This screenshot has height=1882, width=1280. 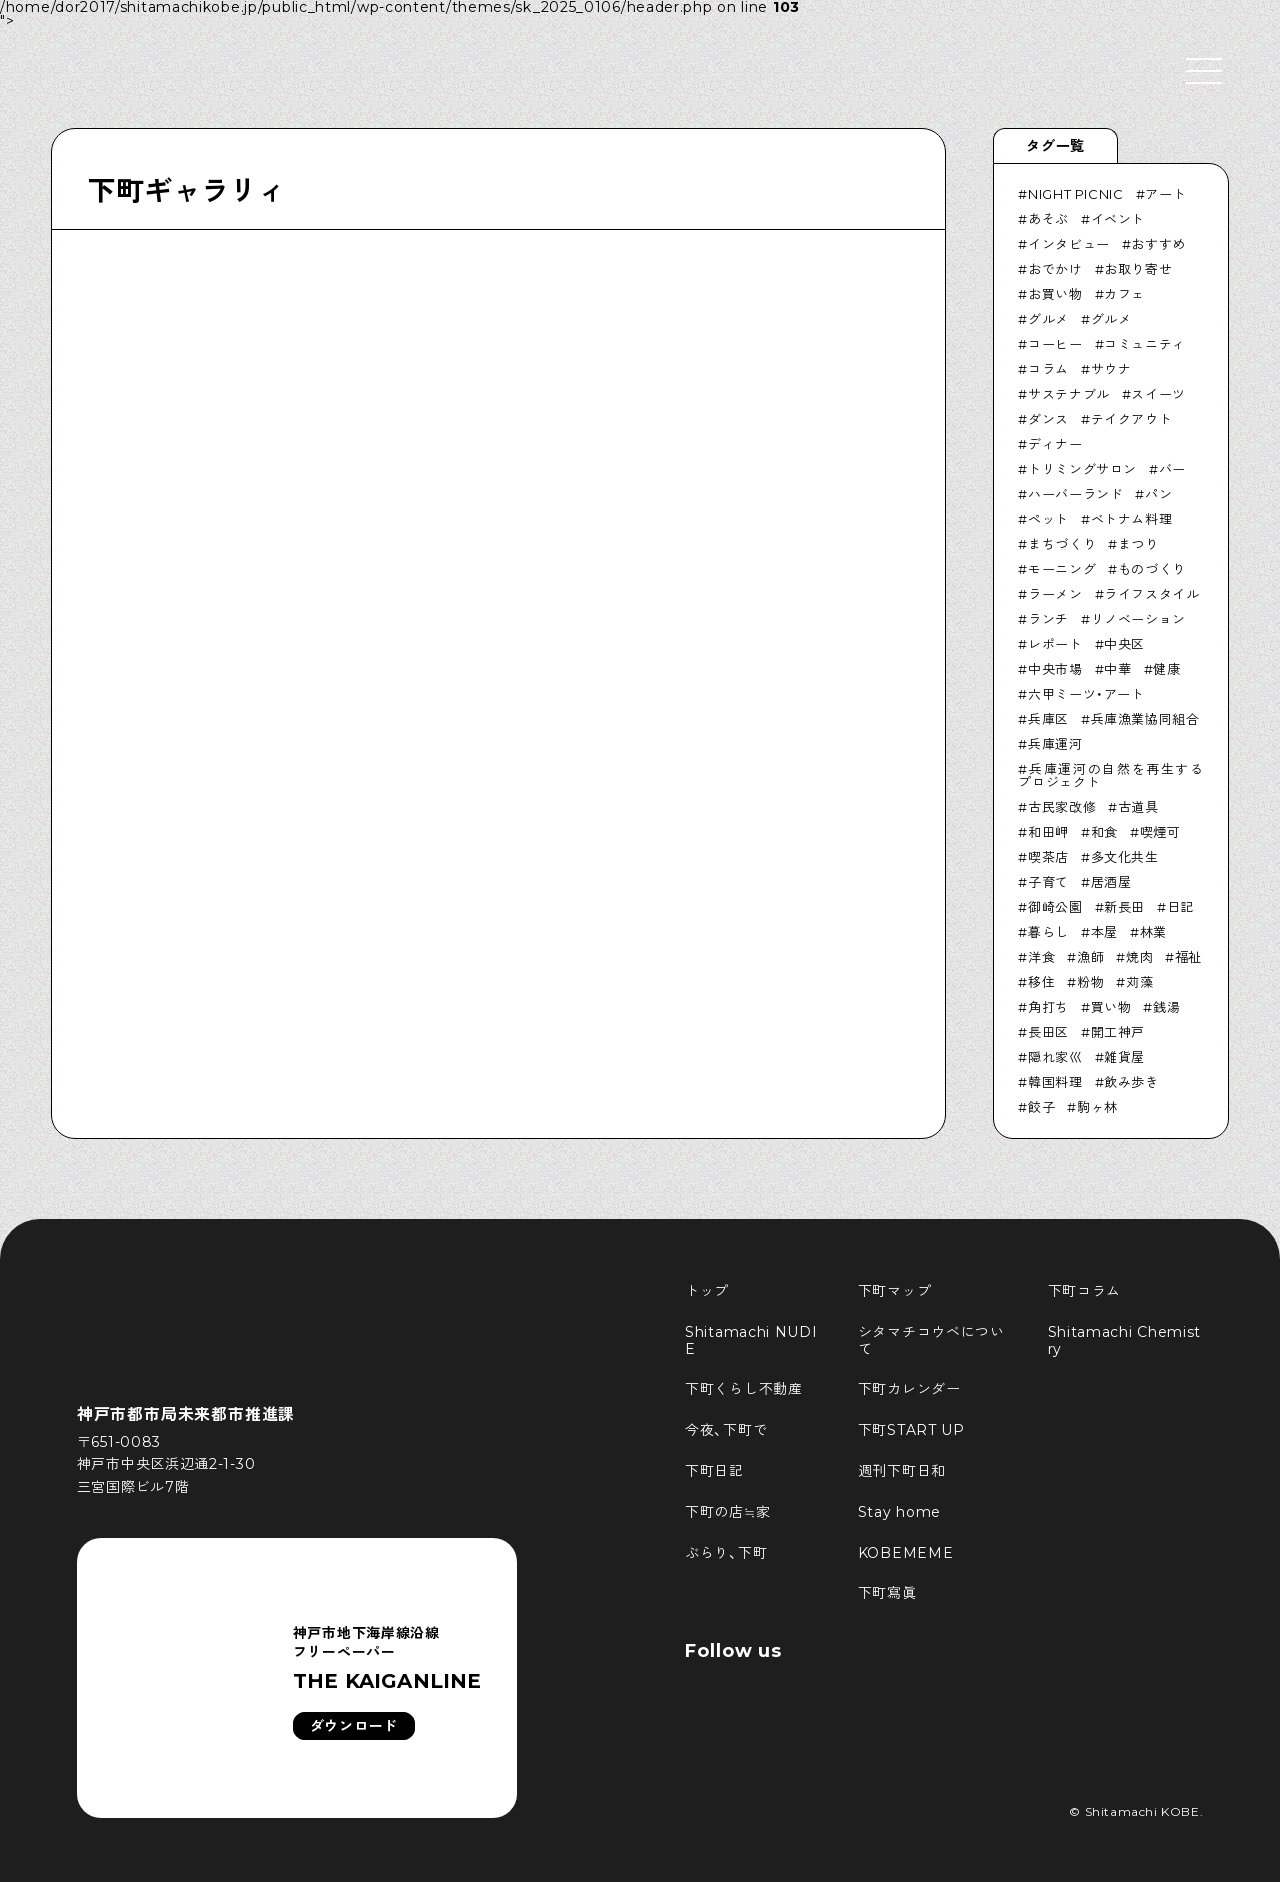 I want to click on コーヒー, so click(x=1055, y=344).